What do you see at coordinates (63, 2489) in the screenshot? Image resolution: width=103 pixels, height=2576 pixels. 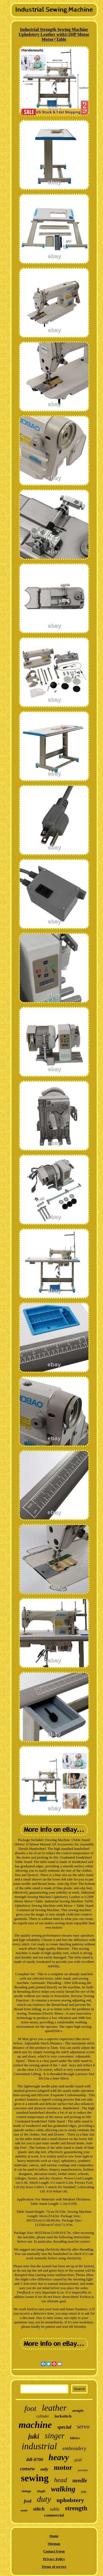 I see `walking` at bounding box center [63, 2489].